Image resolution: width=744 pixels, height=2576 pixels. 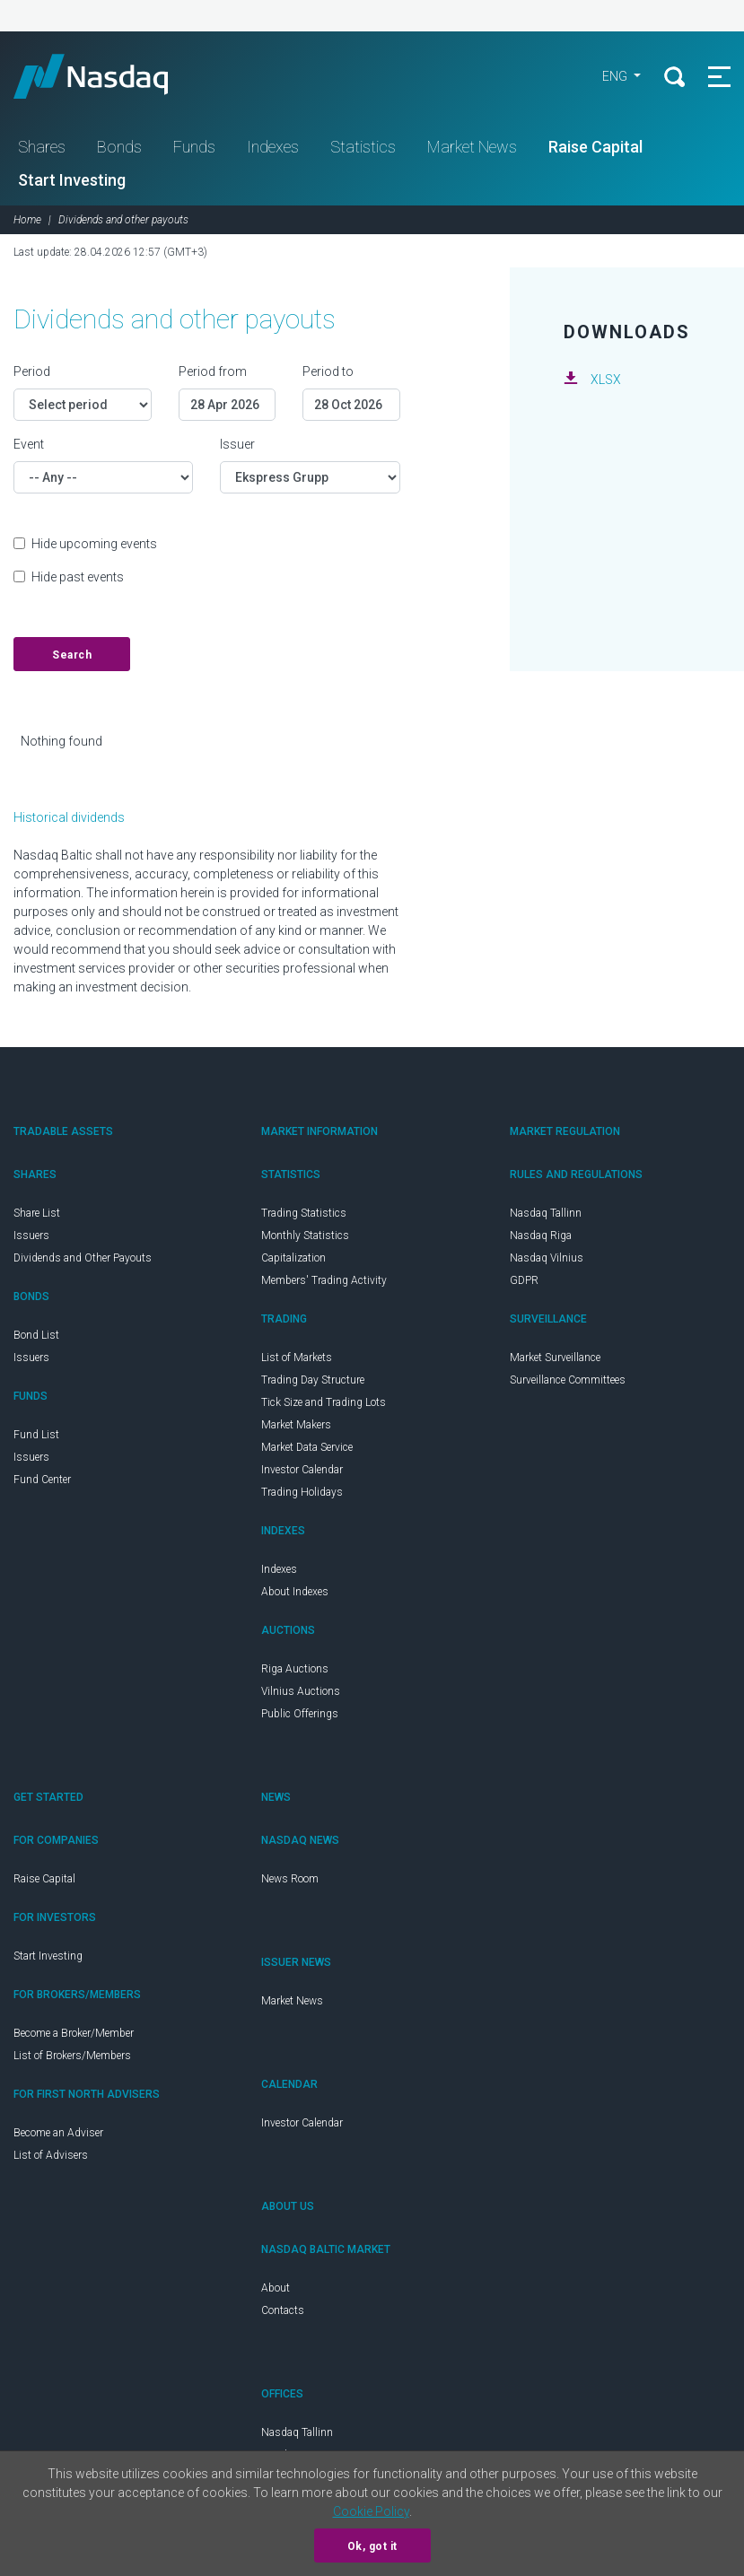 What do you see at coordinates (72, 2055) in the screenshot?
I see `List of Brokers/Members` at bounding box center [72, 2055].